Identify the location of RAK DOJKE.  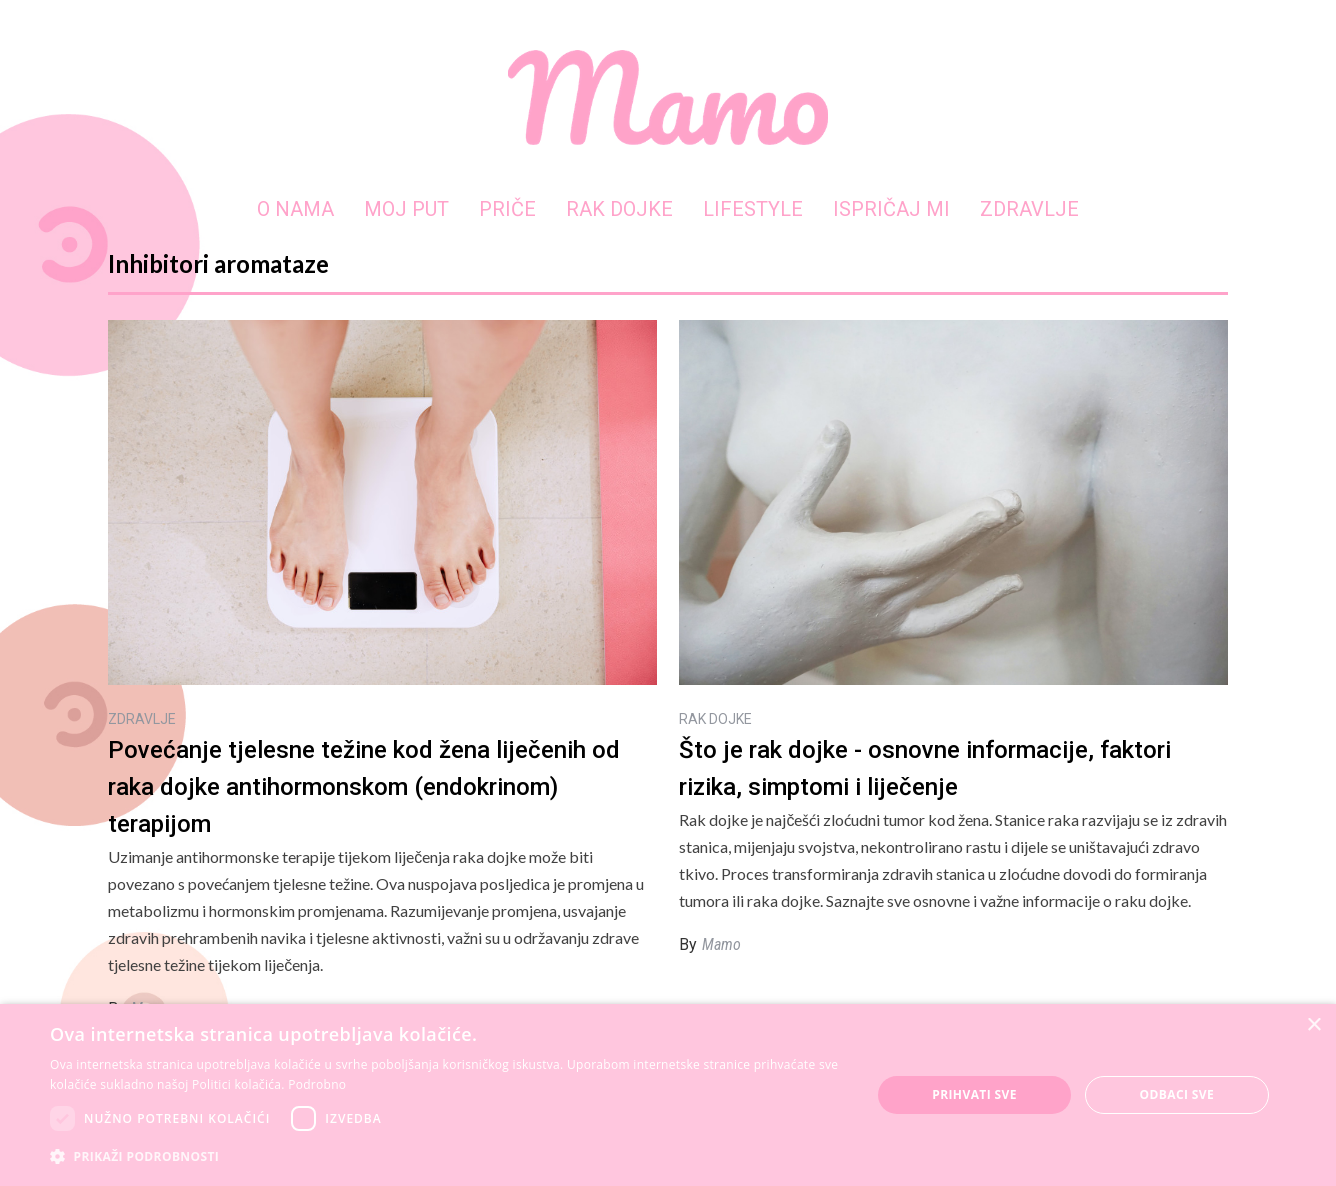
(619, 209).